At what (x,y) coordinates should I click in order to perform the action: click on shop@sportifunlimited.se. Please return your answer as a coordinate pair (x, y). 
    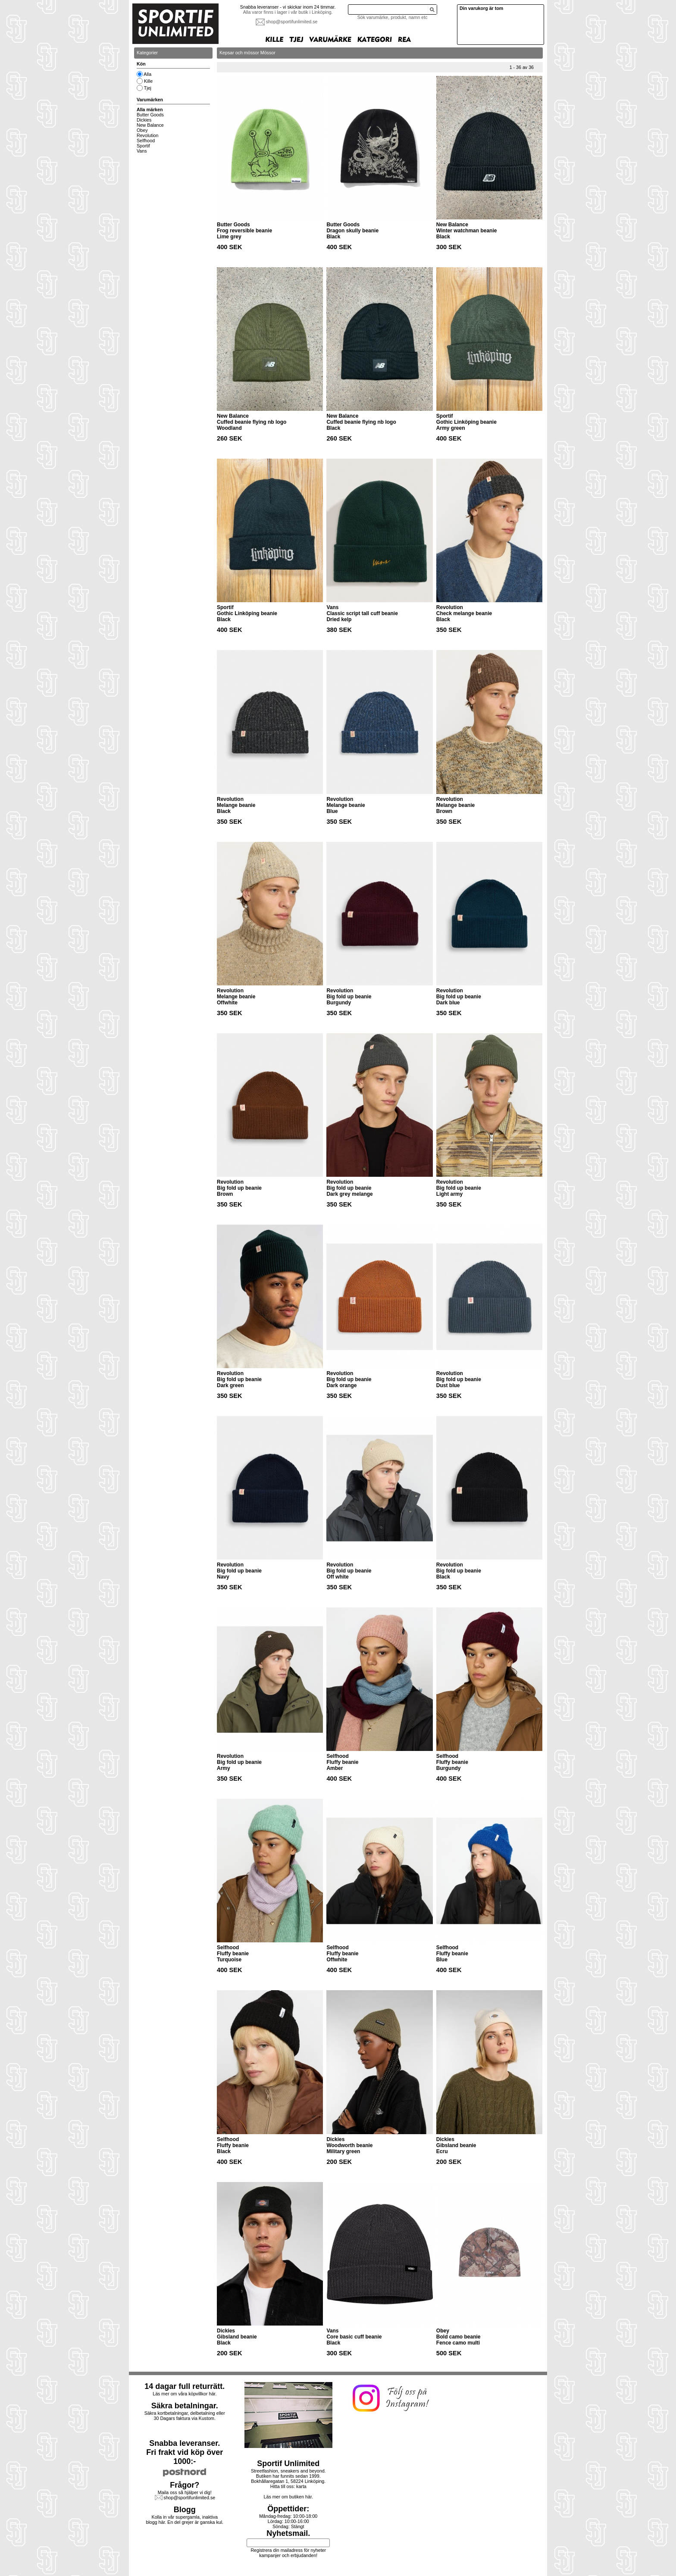
    Looking at the image, I should click on (292, 21).